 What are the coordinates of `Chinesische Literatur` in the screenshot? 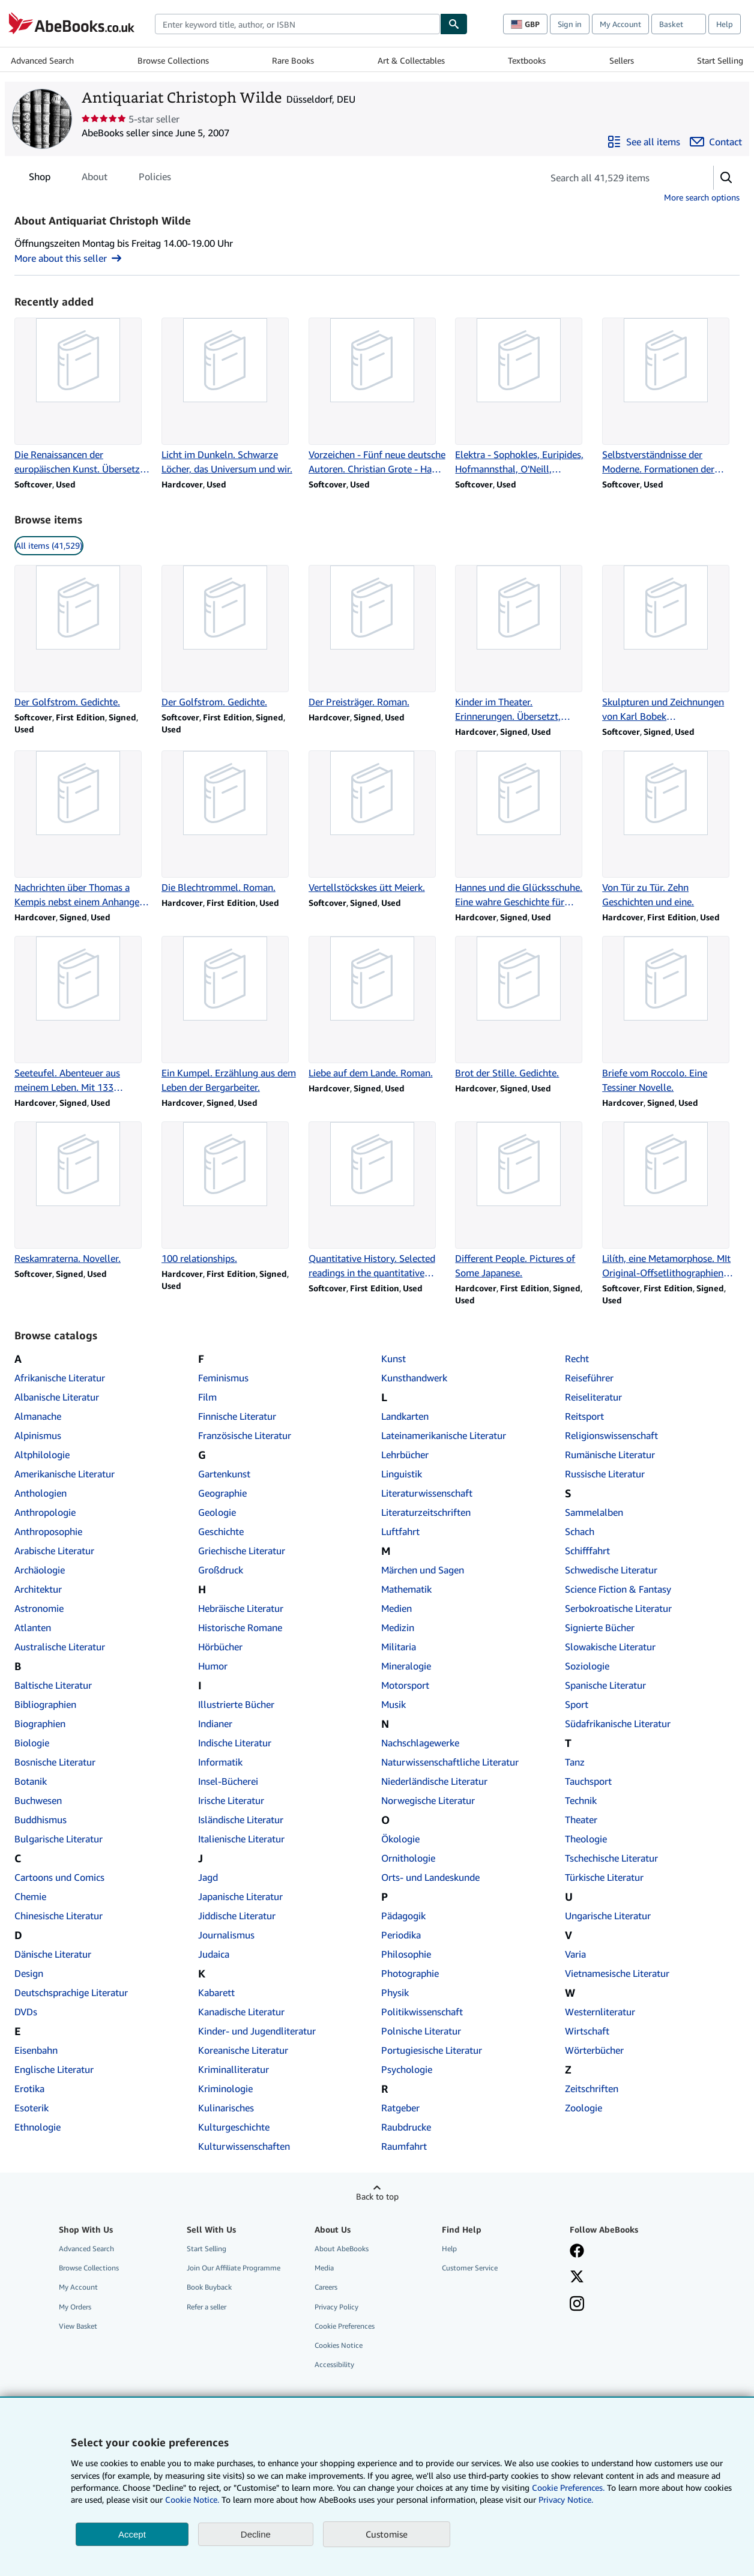 It's located at (58, 1916).